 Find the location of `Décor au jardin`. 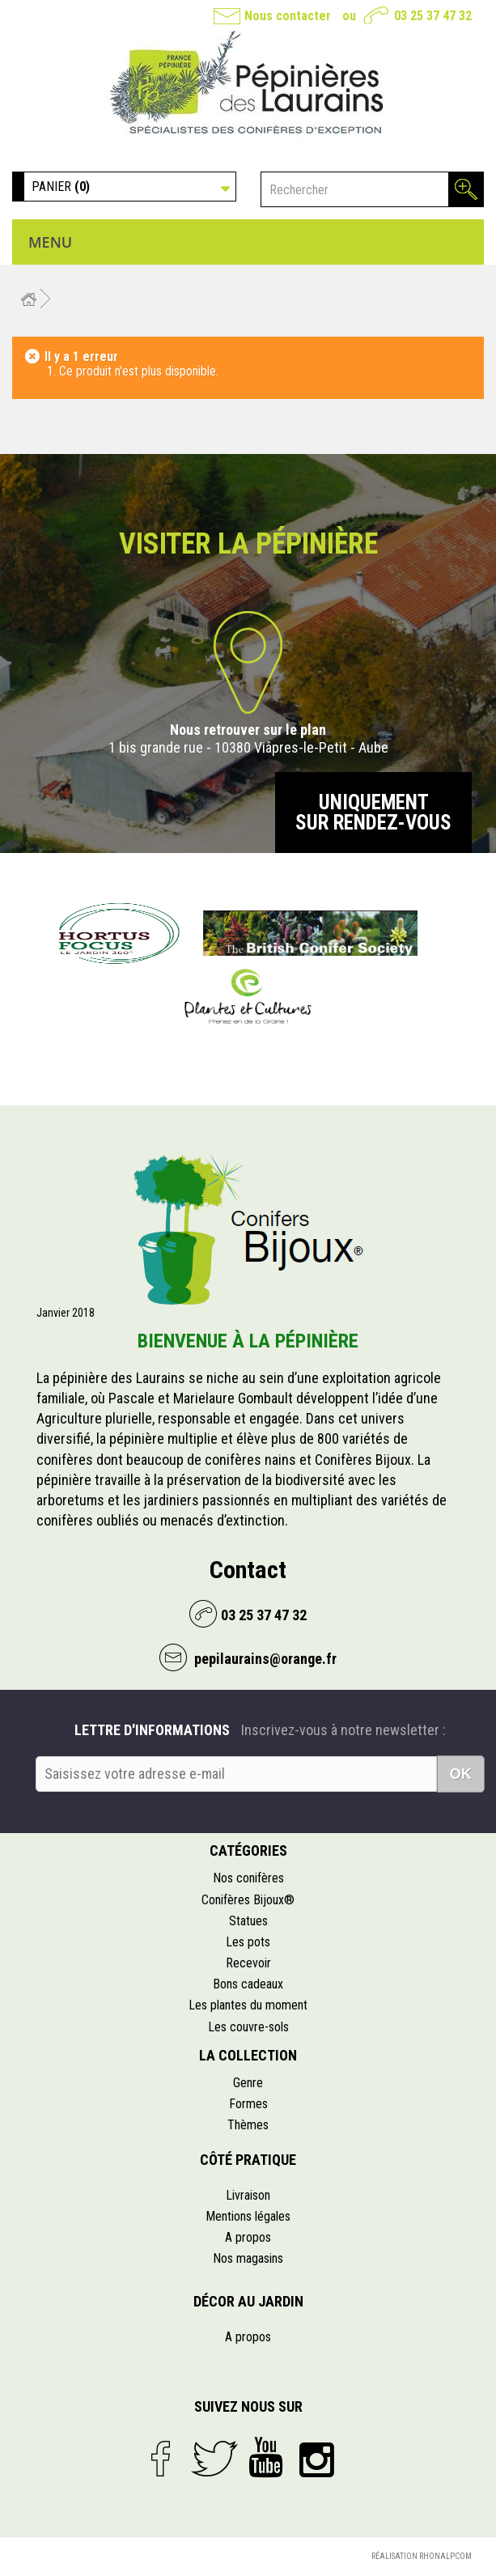

Décor au jardin is located at coordinates (248, 2301).